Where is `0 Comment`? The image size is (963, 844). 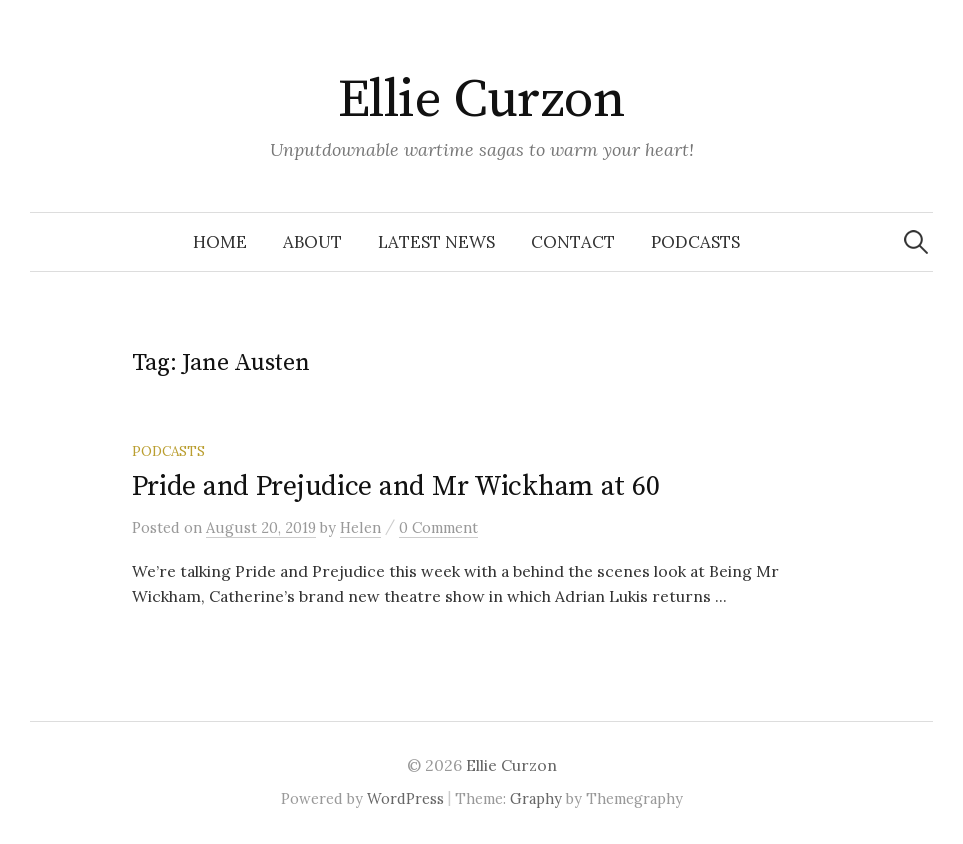
0 Comment is located at coordinates (438, 527).